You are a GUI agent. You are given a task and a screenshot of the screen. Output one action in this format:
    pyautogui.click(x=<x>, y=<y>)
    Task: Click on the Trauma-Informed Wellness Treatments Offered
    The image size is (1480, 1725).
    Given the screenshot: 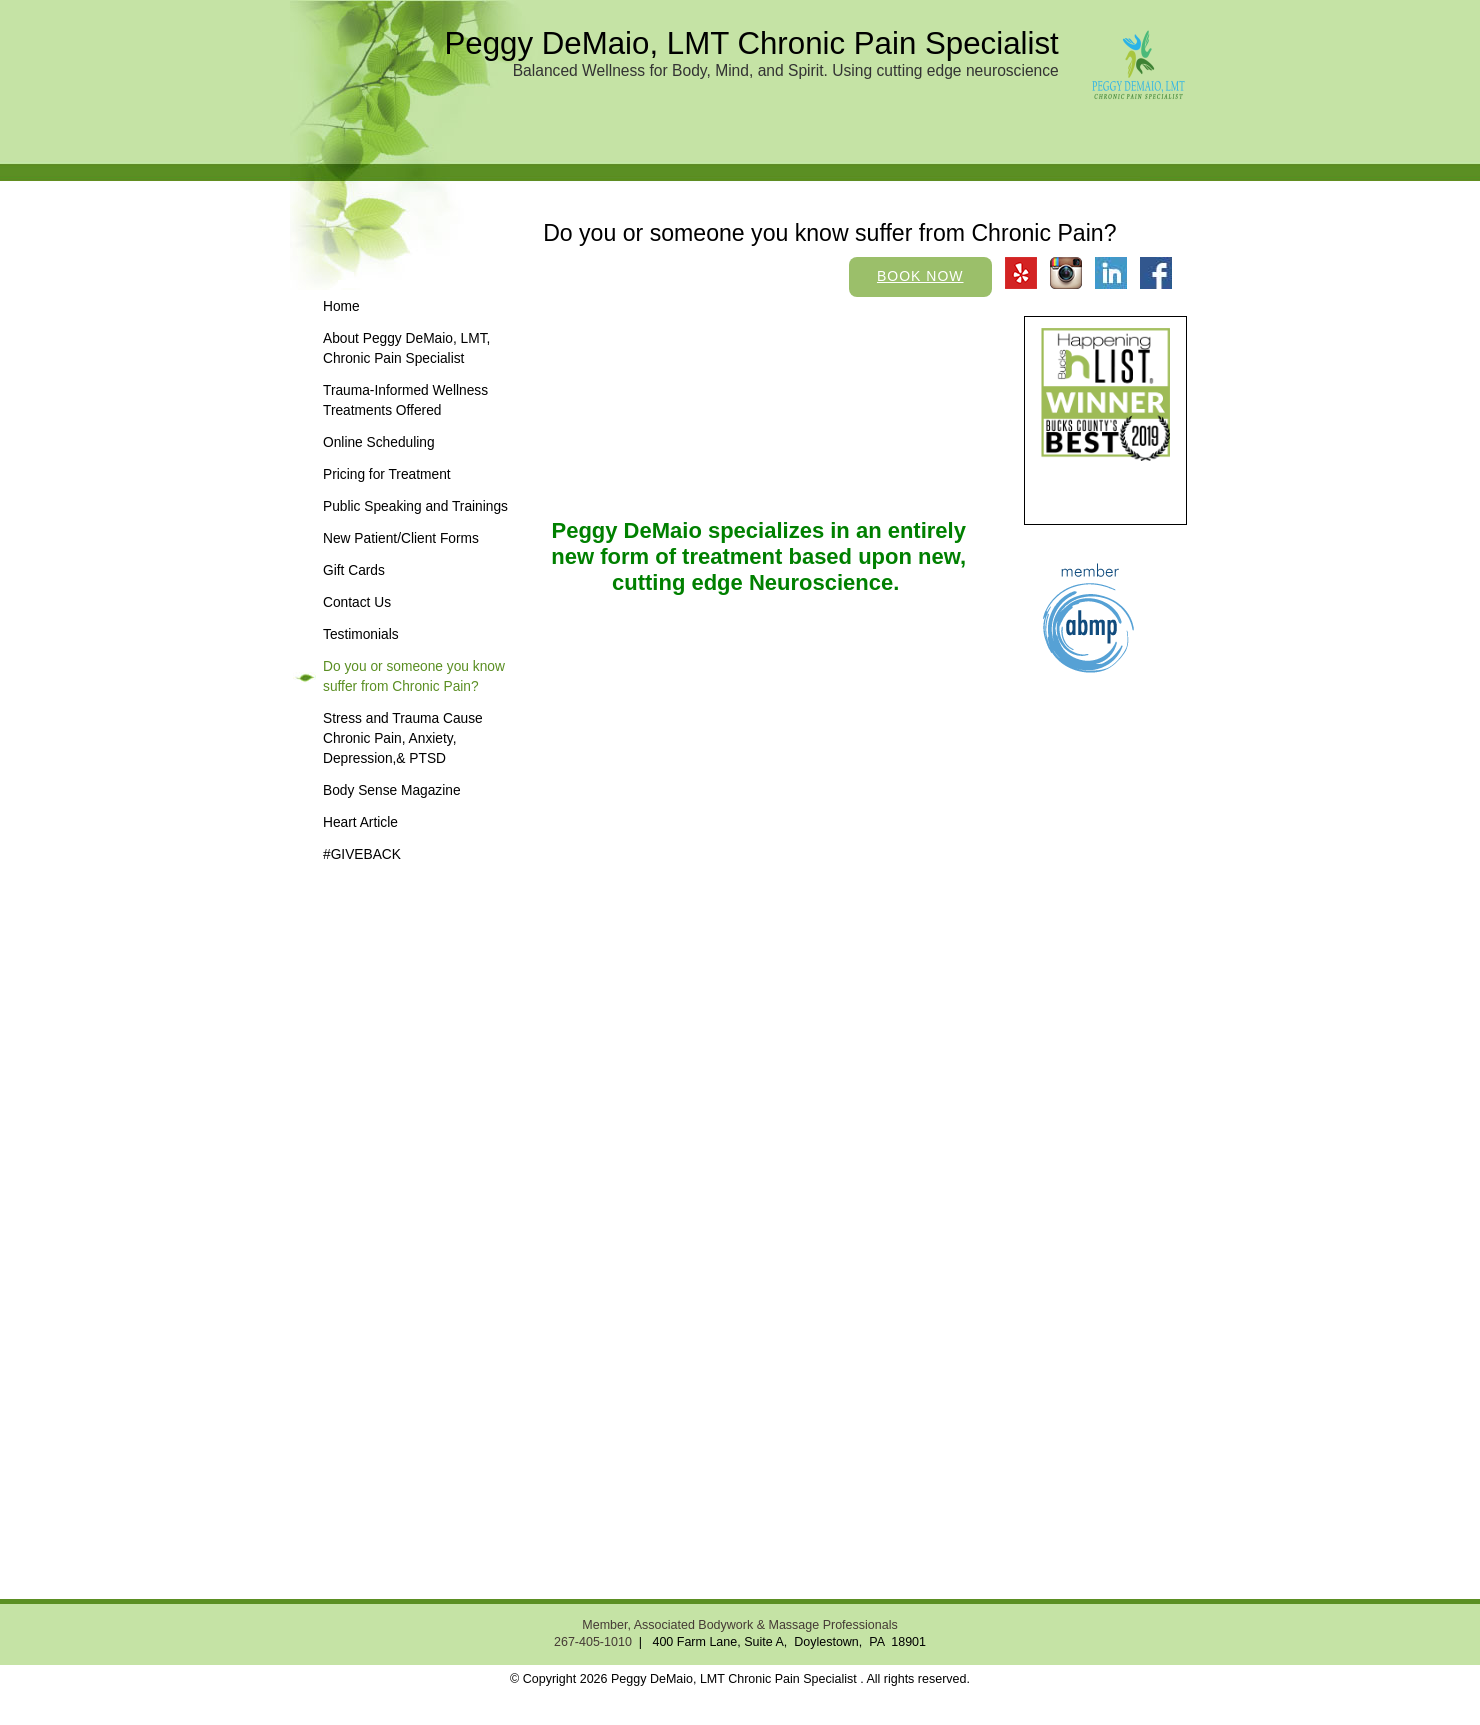 What is the action you would take?
    pyautogui.click(x=405, y=400)
    